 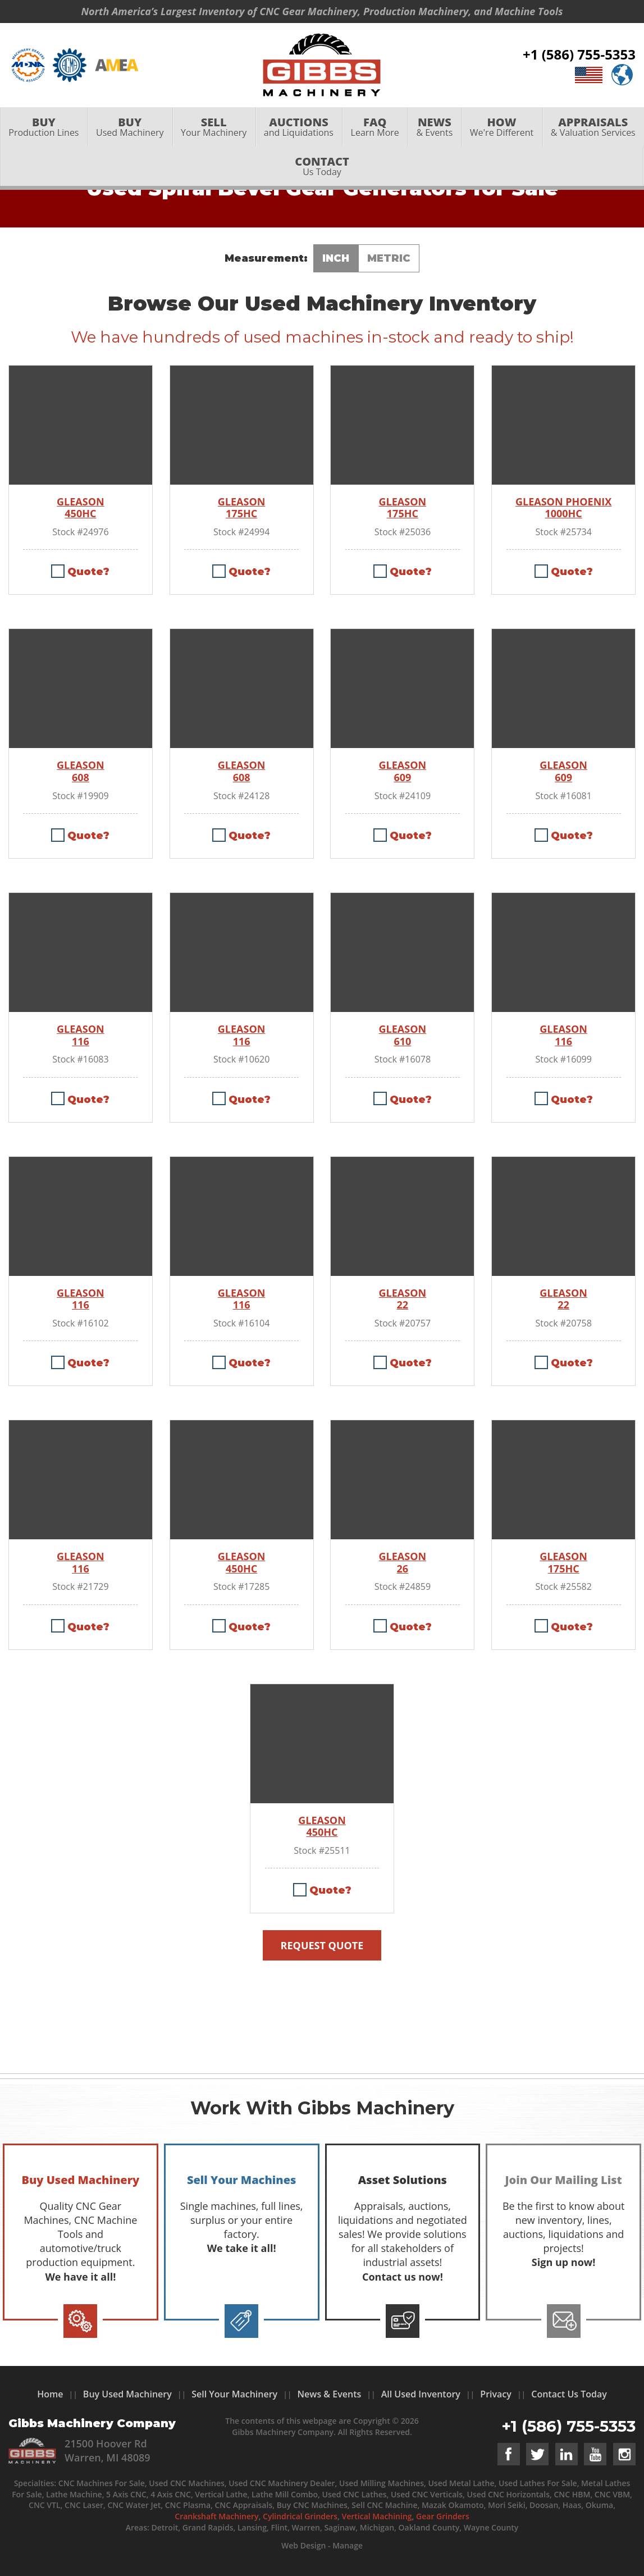 What do you see at coordinates (442, 2516) in the screenshot?
I see `Gear Grinders` at bounding box center [442, 2516].